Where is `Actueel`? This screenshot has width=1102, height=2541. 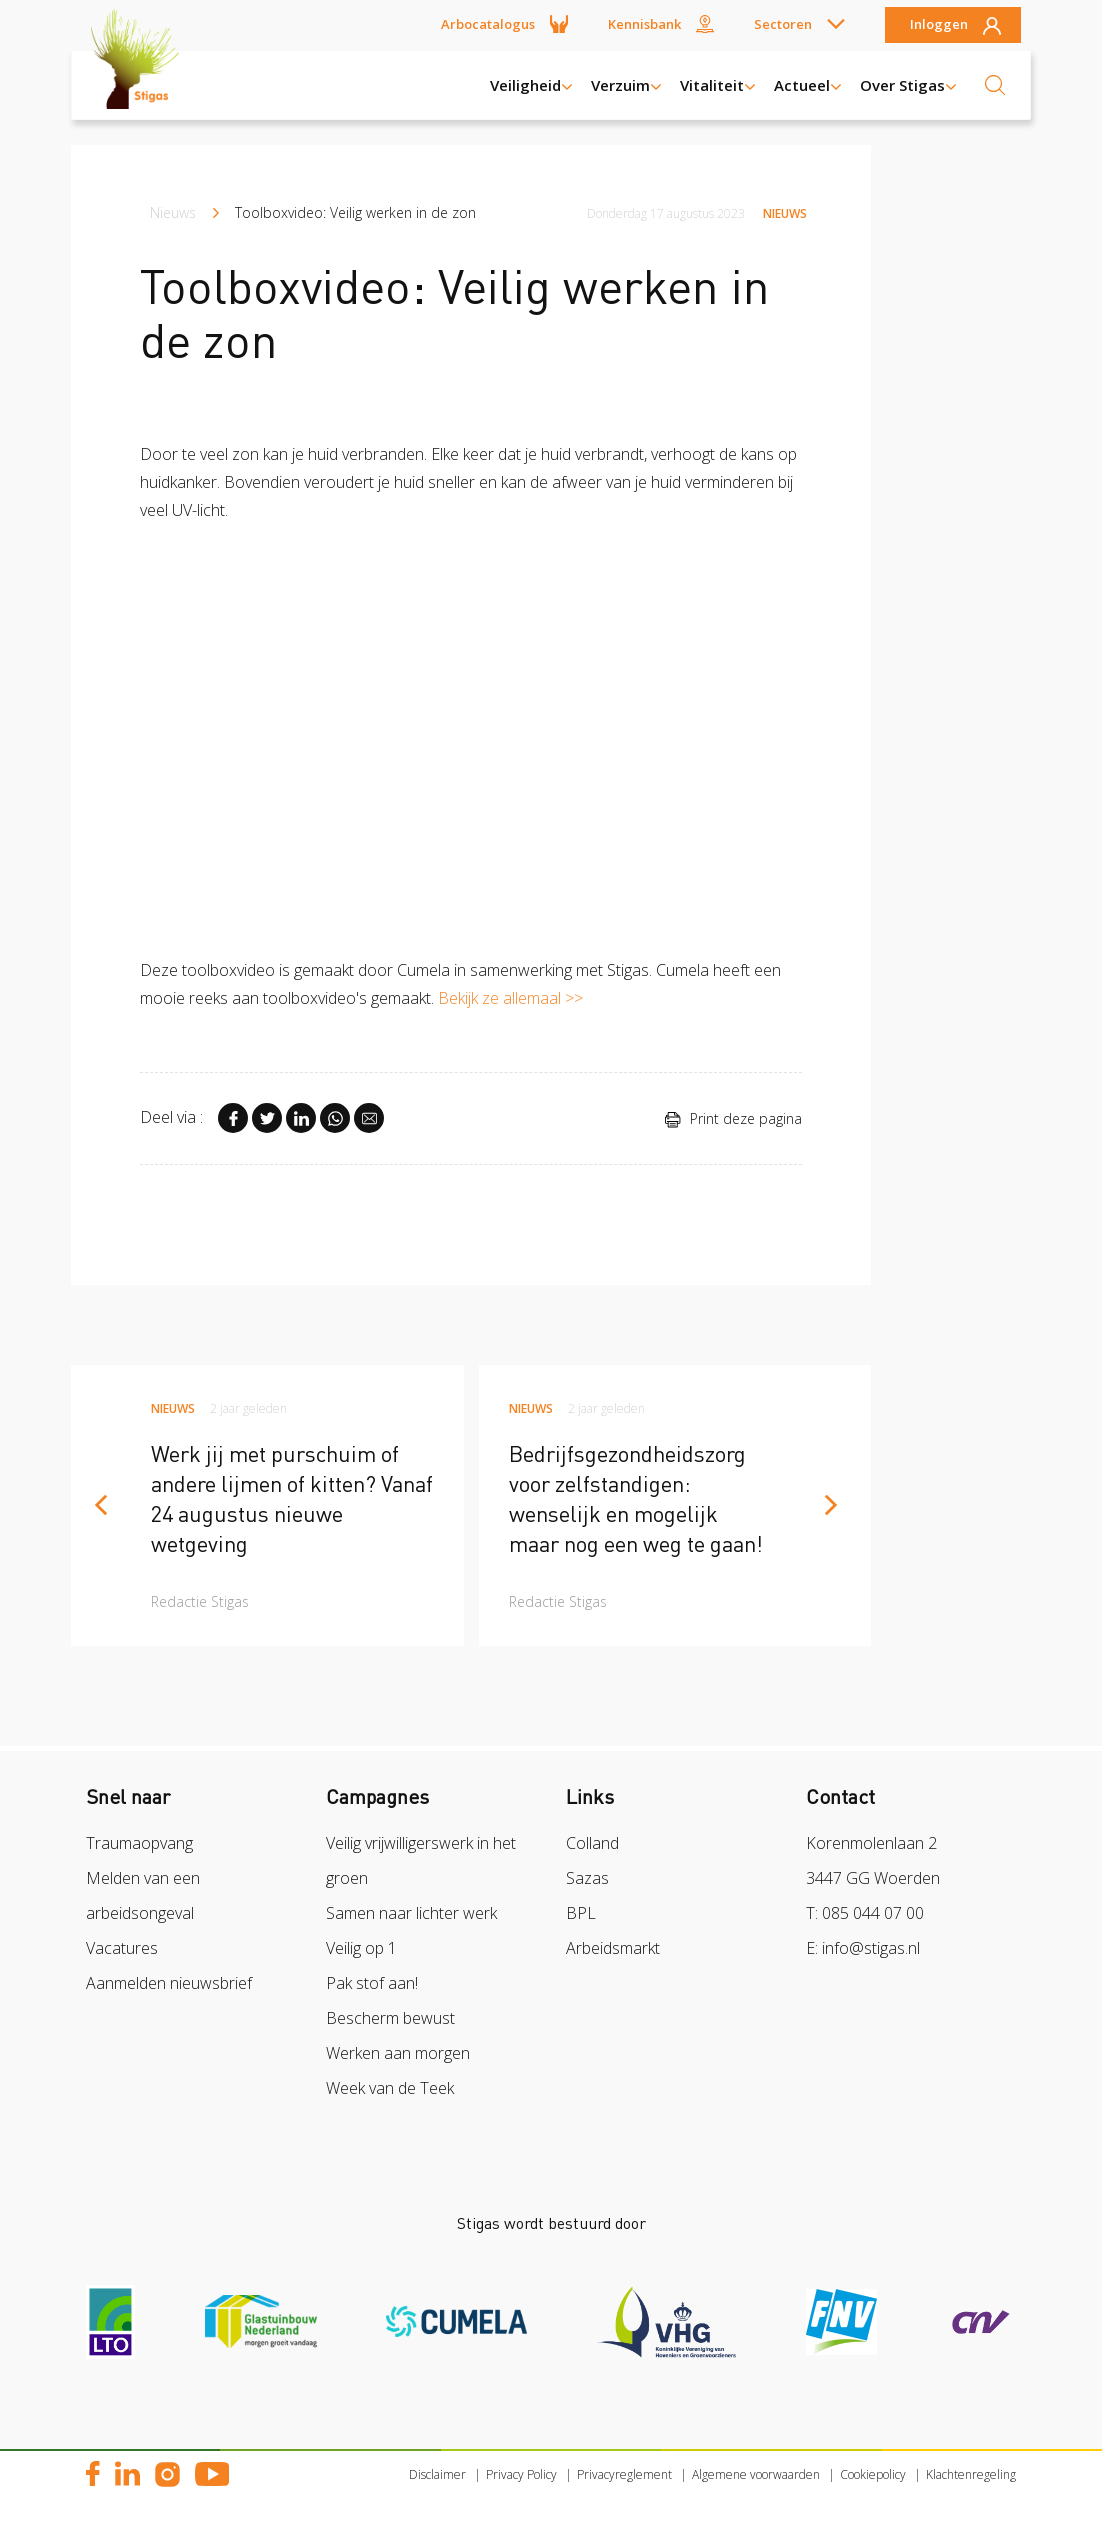 Actueel is located at coordinates (802, 85).